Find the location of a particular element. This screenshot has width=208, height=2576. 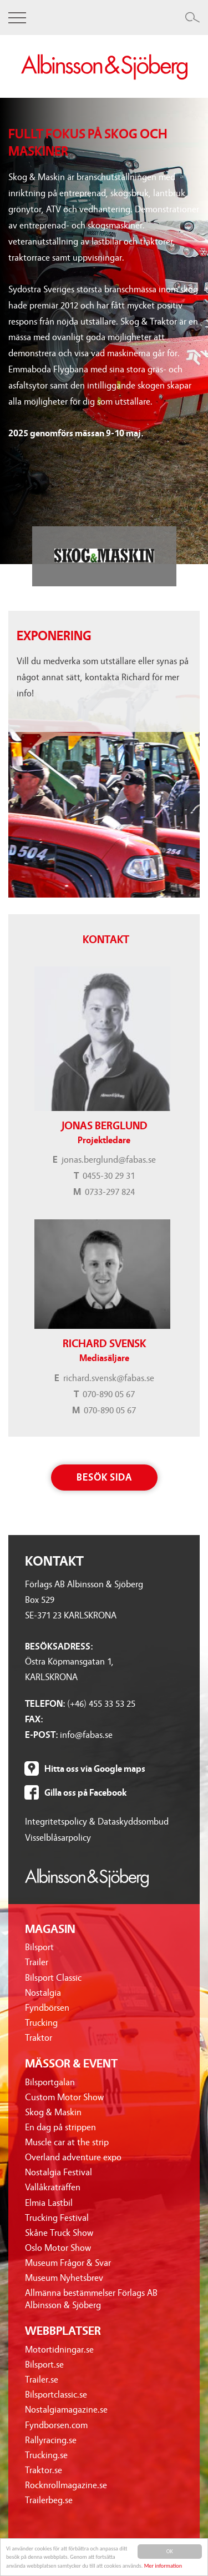

Trailerbeg.se is located at coordinates (49, 2500).